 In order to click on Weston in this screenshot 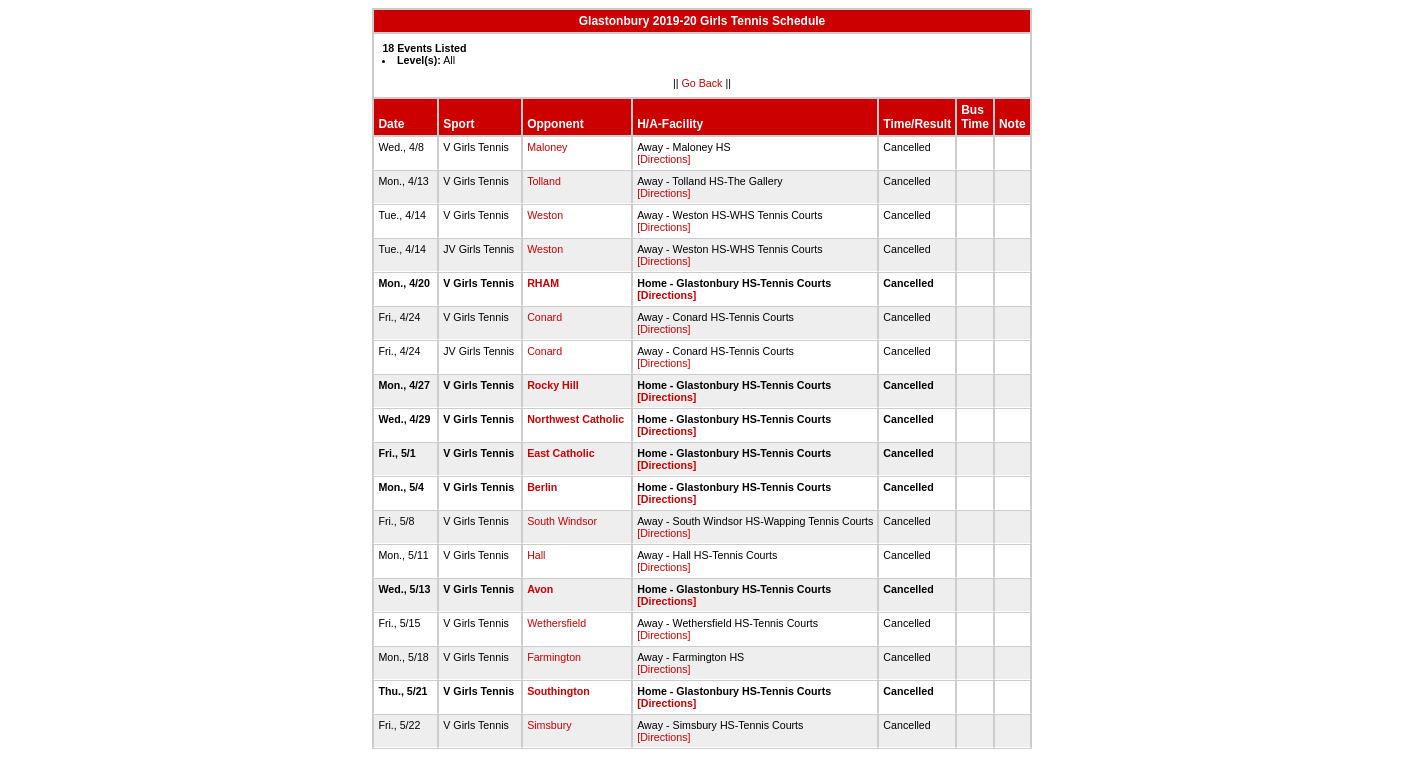, I will do `click(545, 215)`.